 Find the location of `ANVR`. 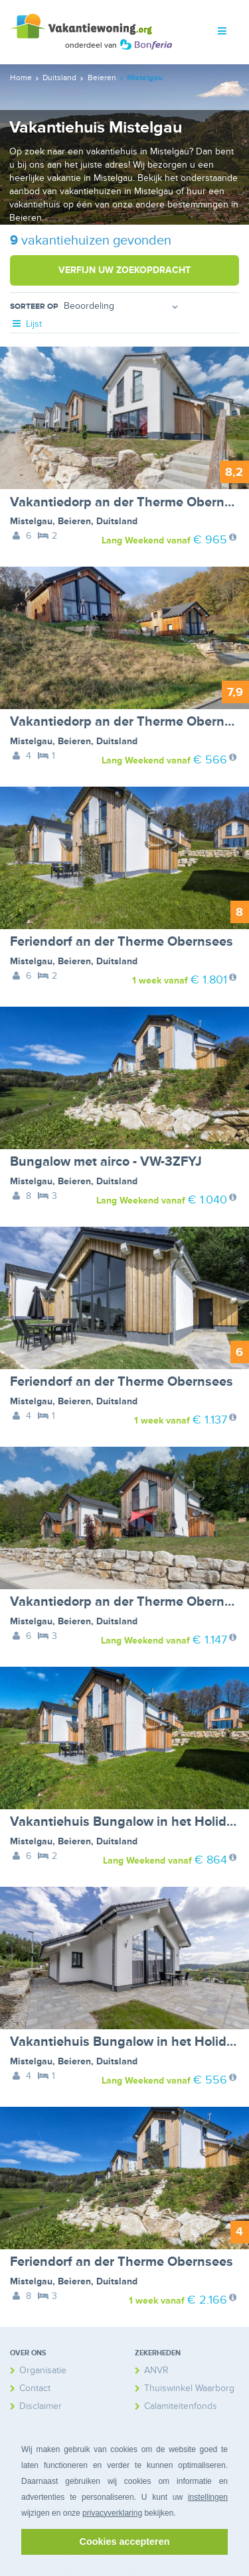

ANVR is located at coordinates (156, 2370).